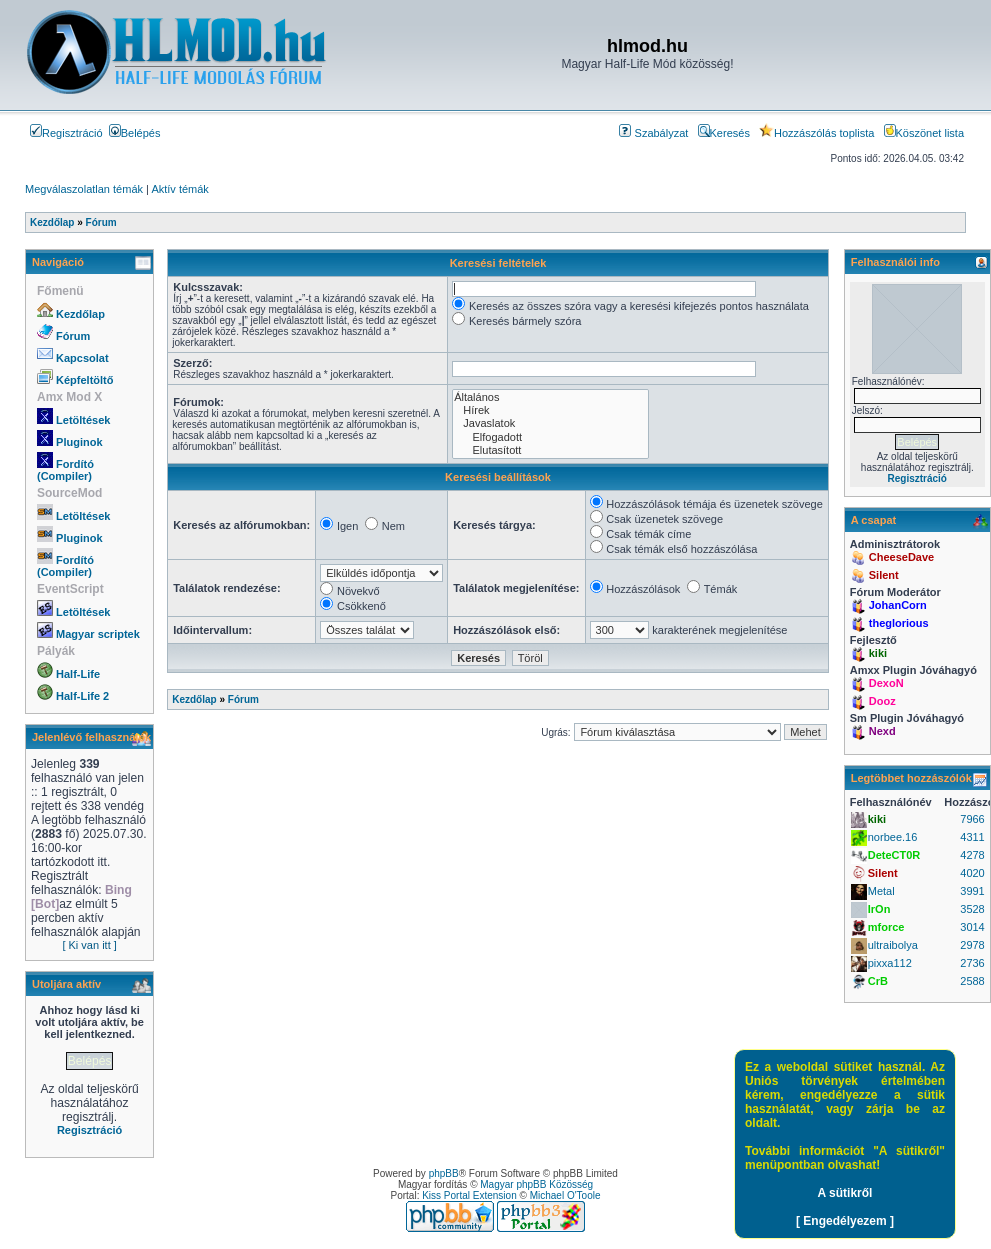  What do you see at coordinates (972, 837) in the screenshot?
I see `4311` at bounding box center [972, 837].